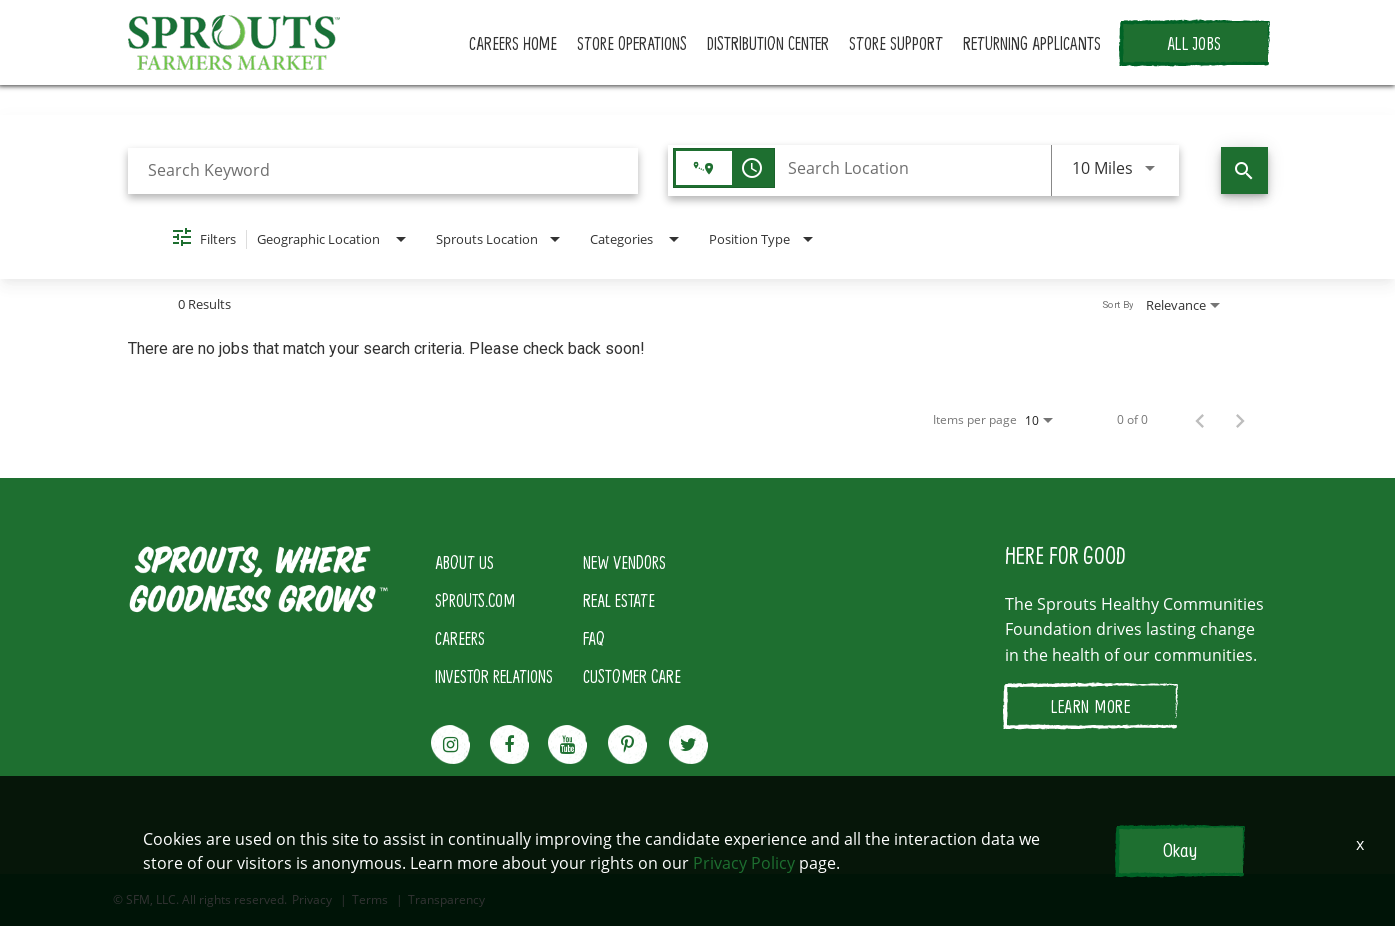  What do you see at coordinates (446, 900) in the screenshot?
I see `Transparency` at bounding box center [446, 900].